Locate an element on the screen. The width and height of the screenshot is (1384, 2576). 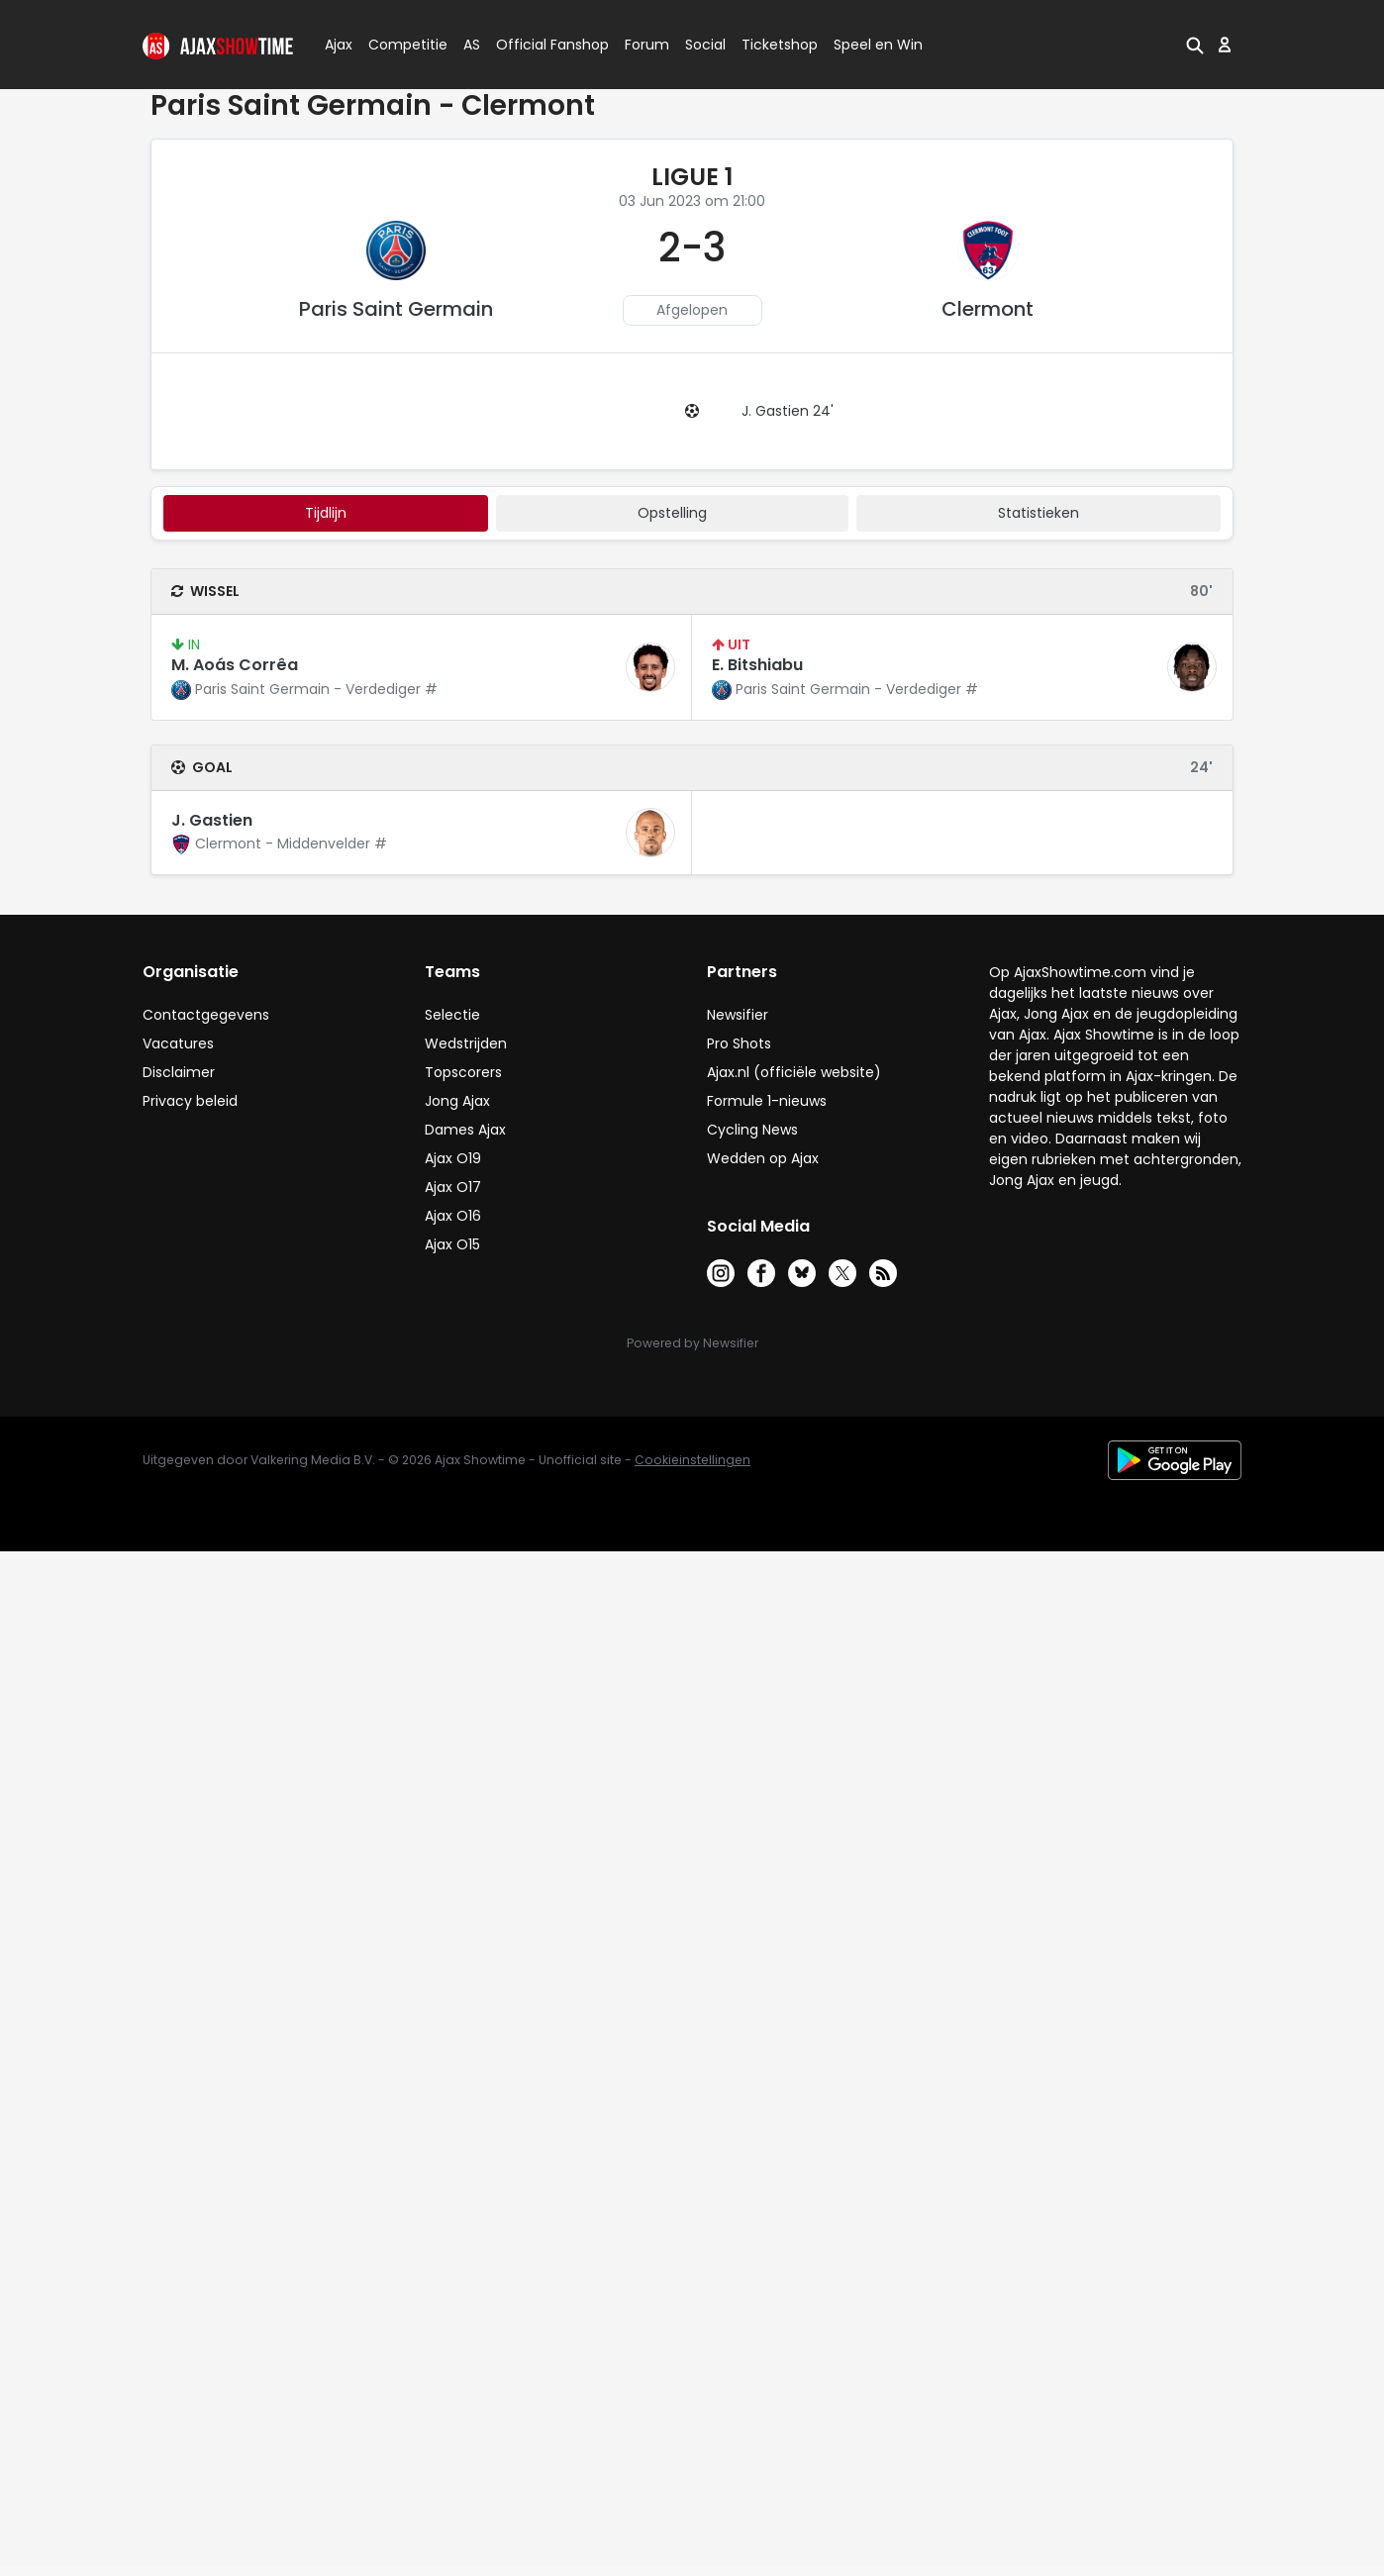
Ajax O17 is located at coordinates (453, 1187).